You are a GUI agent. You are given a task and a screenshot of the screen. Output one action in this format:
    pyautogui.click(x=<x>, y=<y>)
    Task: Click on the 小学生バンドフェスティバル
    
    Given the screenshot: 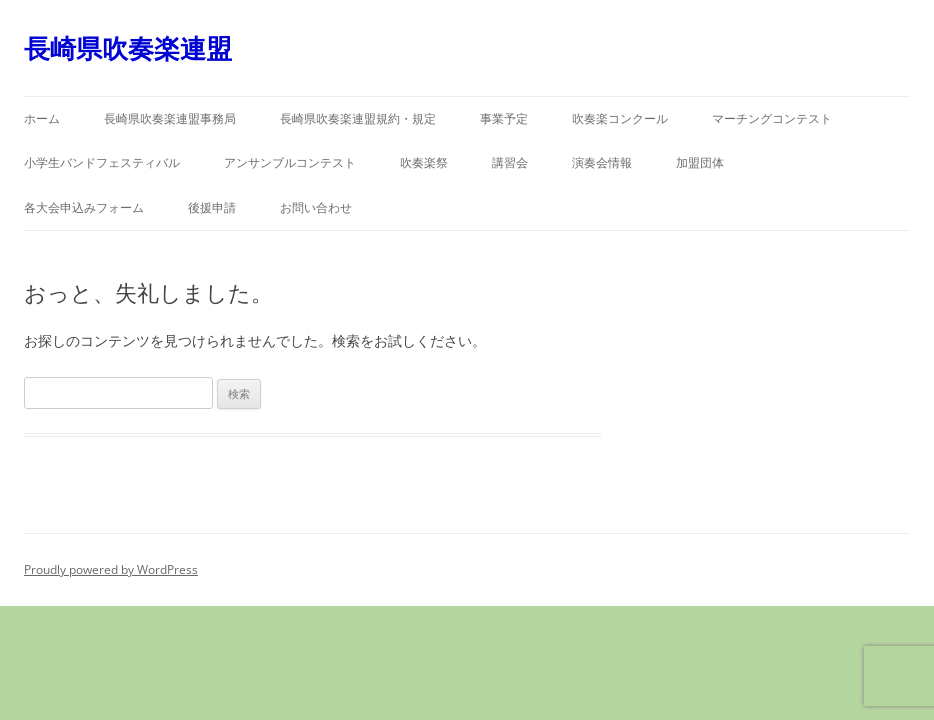 What is the action you would take?
    pyautogui.click(x=102, y=162)
    